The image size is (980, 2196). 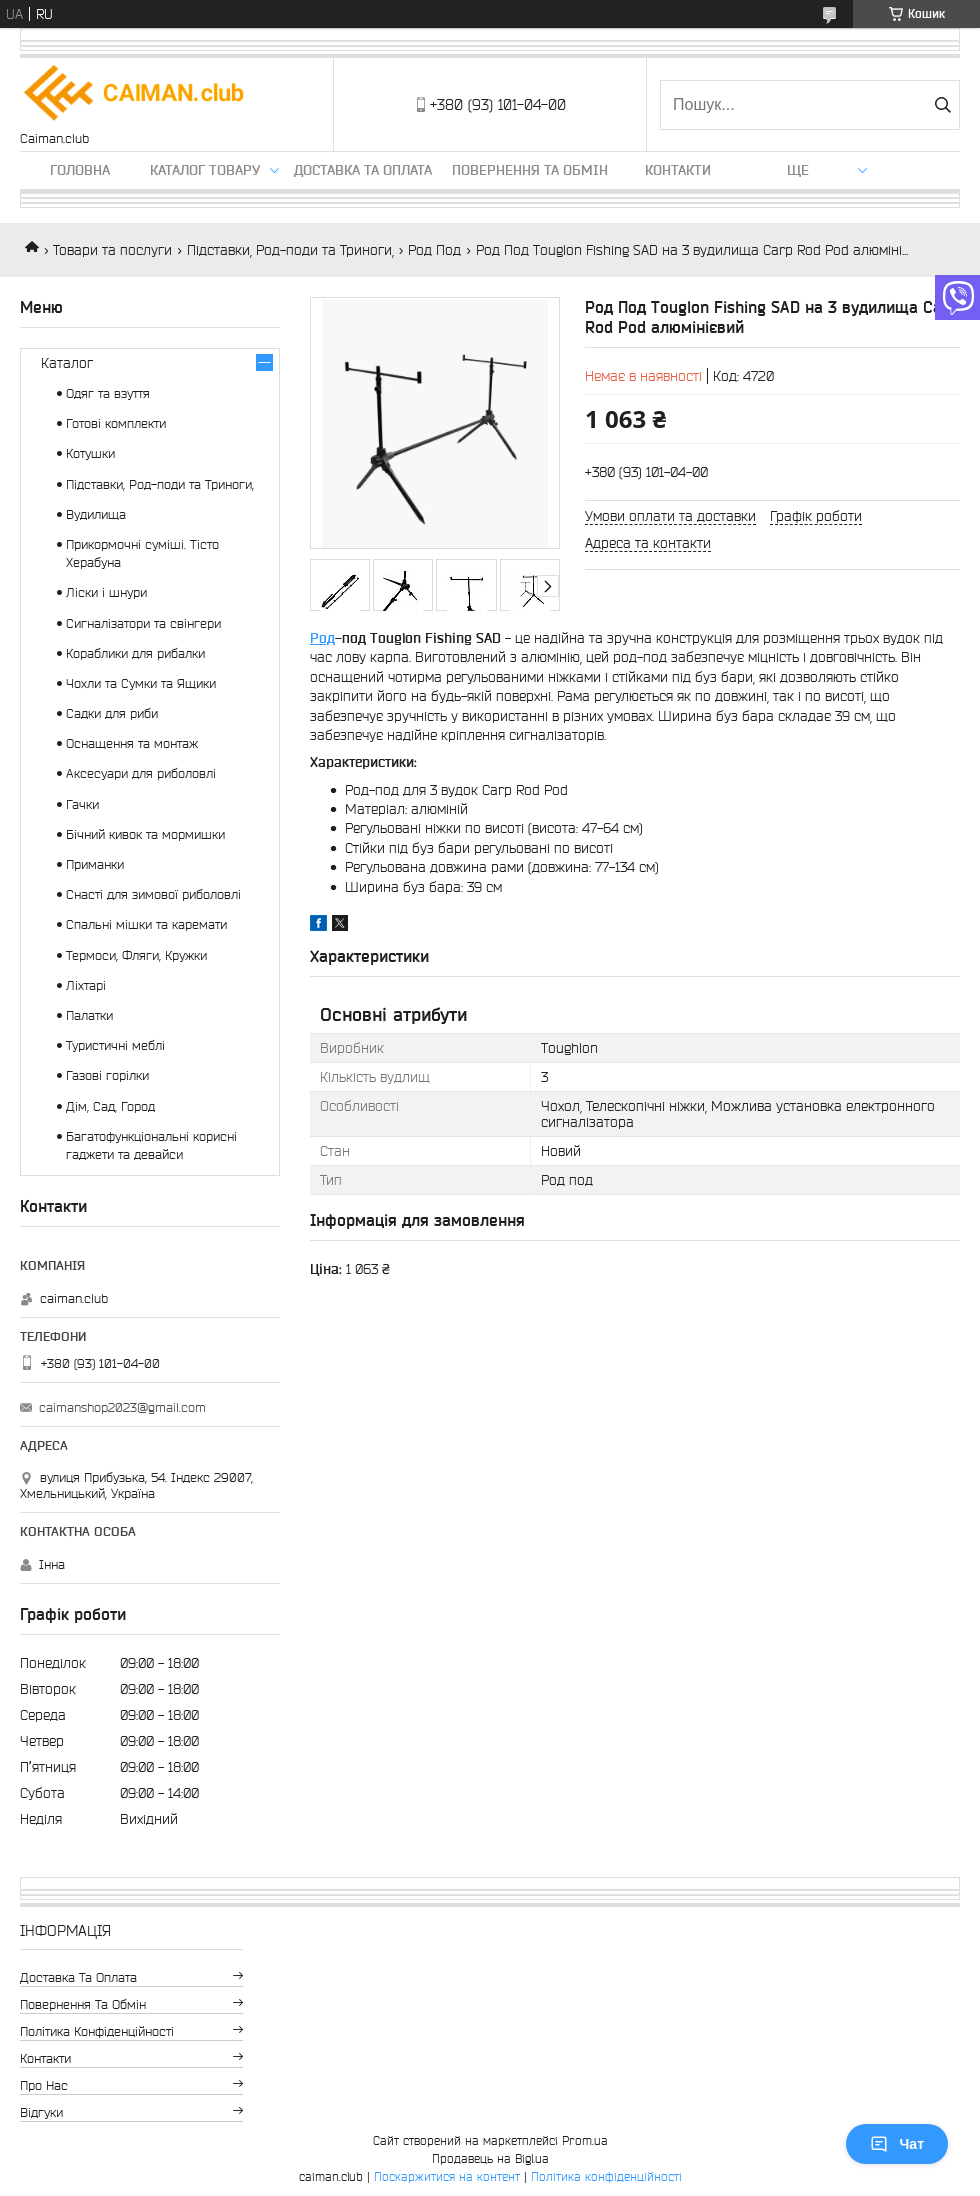 I want to click on Род Под, so click(x=434, y=250).